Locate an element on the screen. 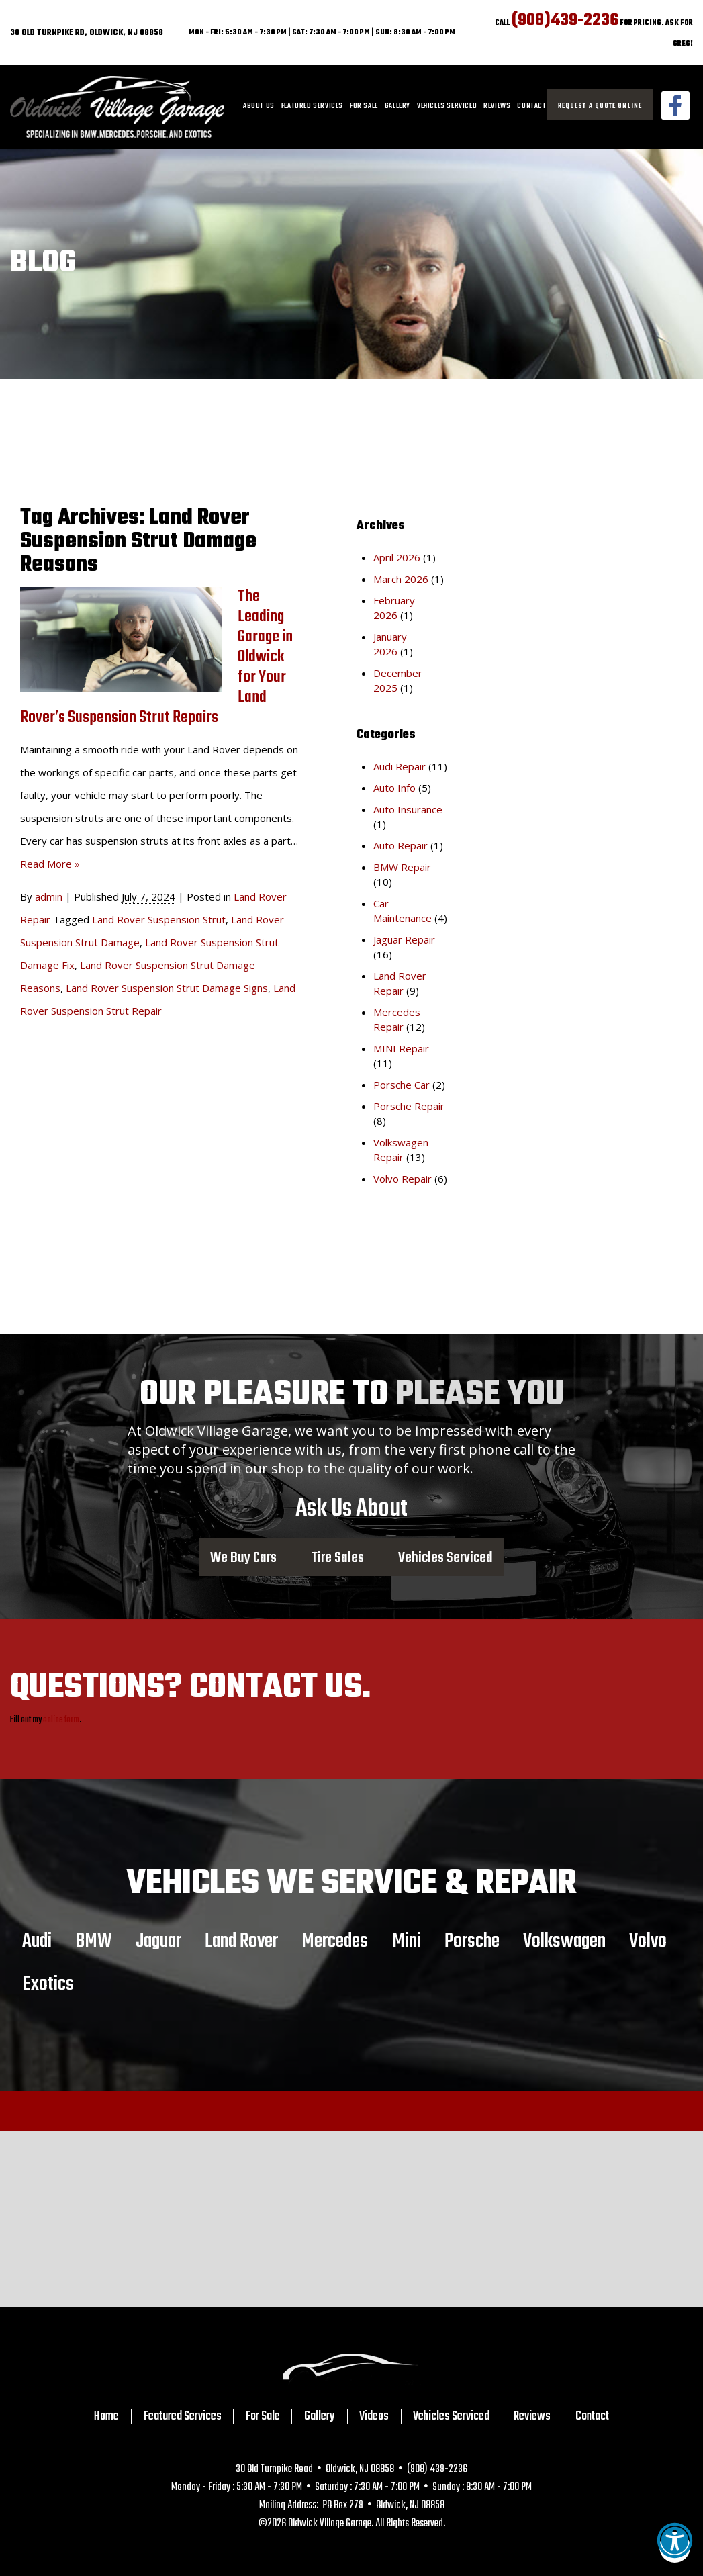 The height and width of the screenshot is (2576, 703). Auto Insurance is located at coordinates (407, 809).